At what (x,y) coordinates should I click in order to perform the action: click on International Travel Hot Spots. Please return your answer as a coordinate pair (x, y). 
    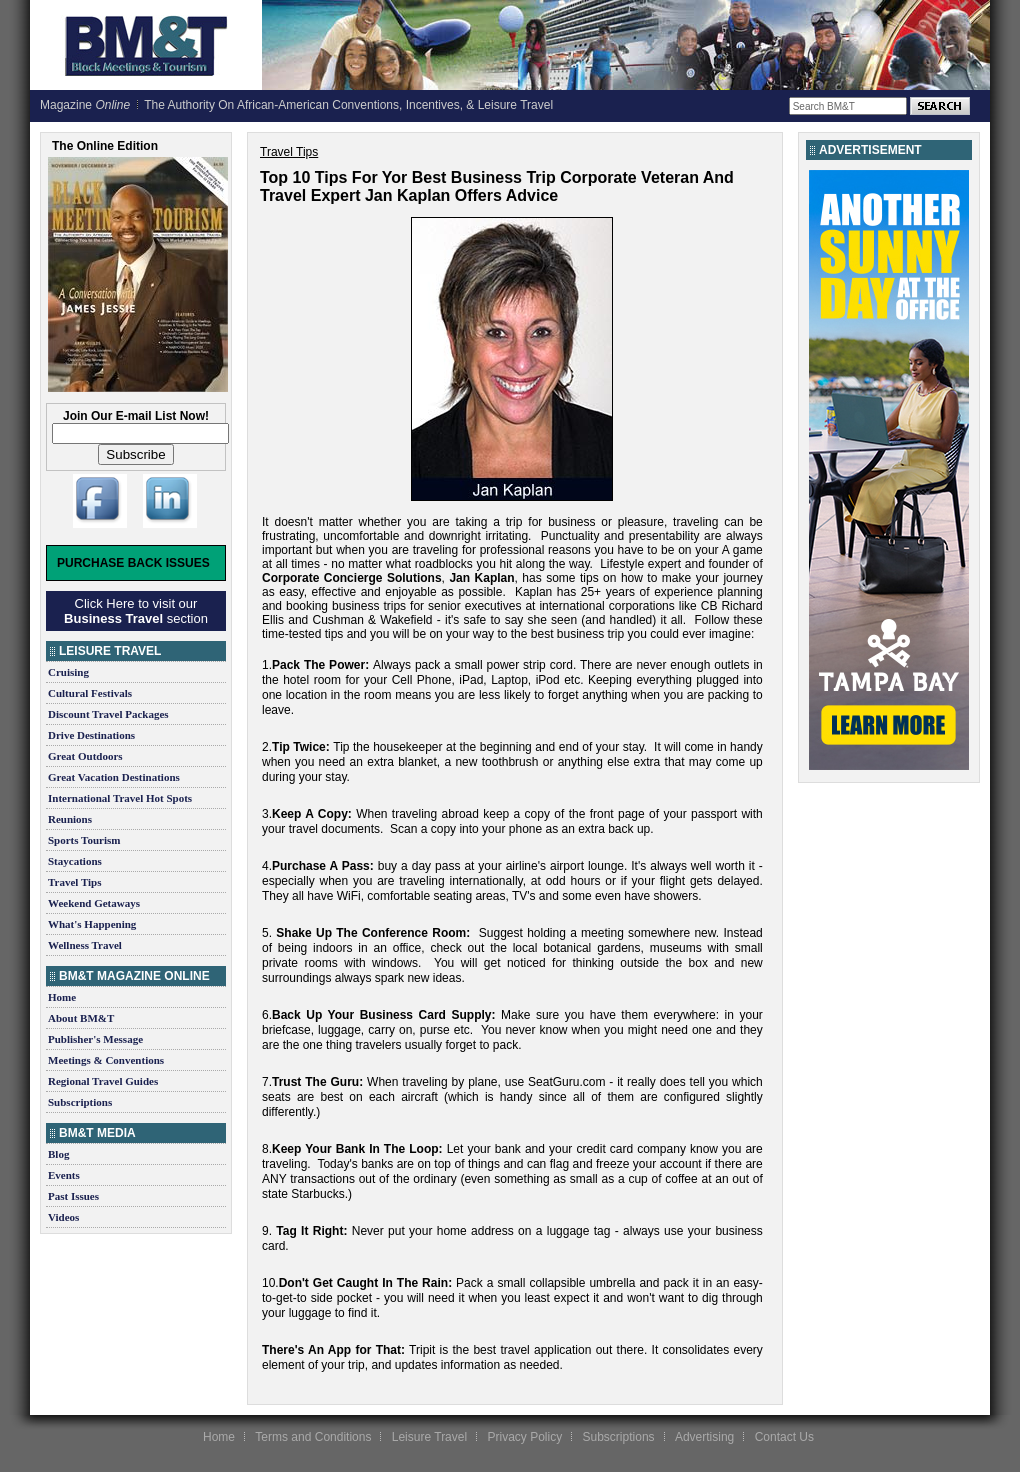
    Looking at the image, I should click on (120, 798).